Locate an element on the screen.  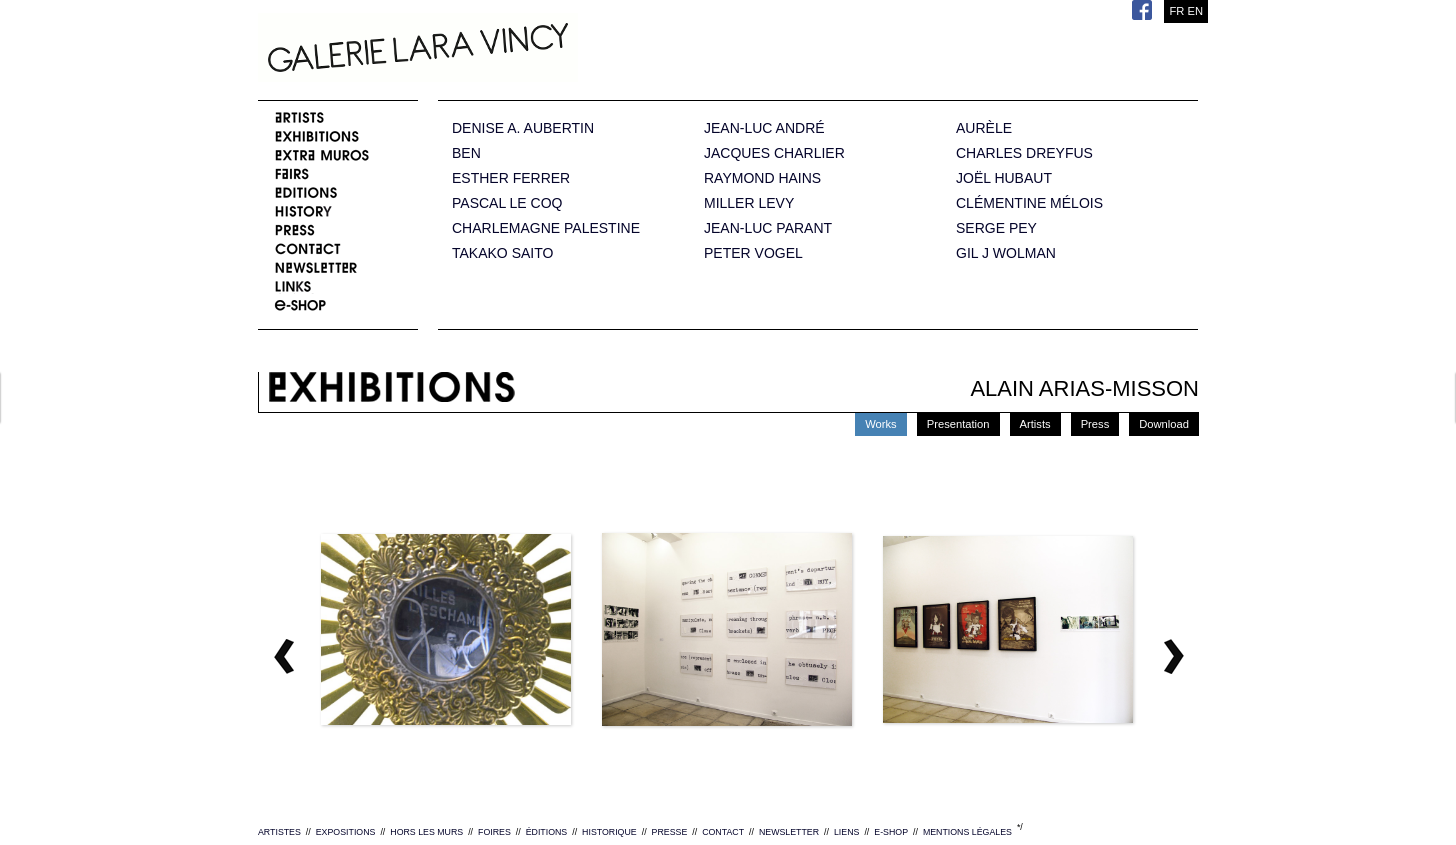
CHARLES DREYFUS is located at coordinates (1024, 153).